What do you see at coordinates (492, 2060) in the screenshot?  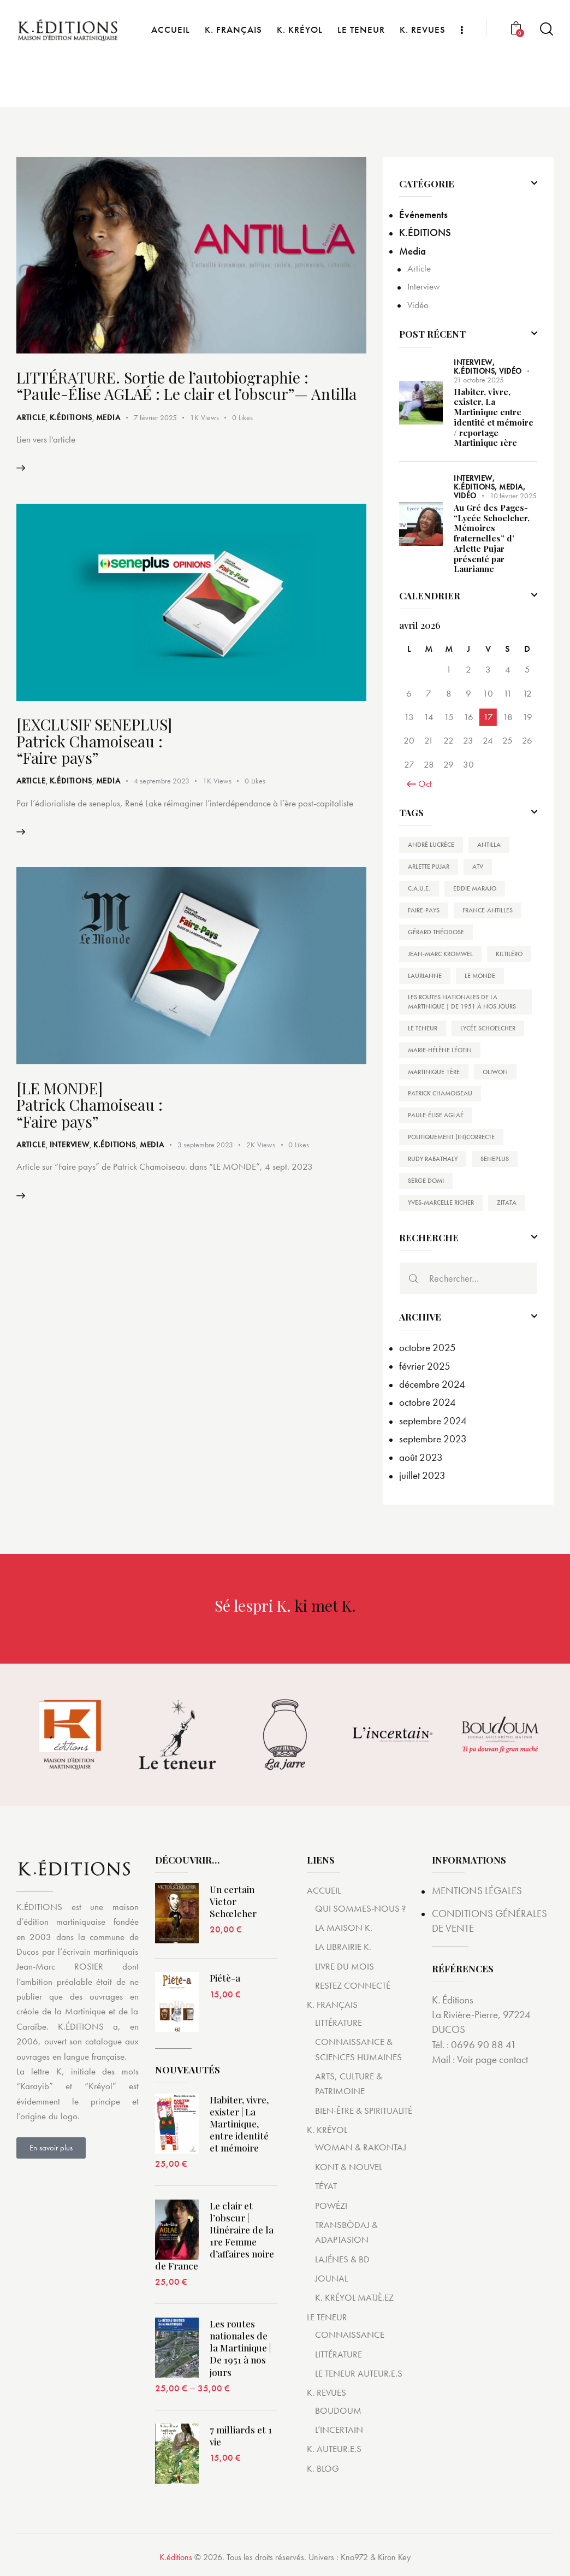 I see `Voir page contact` at bounding box center [492, 2060].